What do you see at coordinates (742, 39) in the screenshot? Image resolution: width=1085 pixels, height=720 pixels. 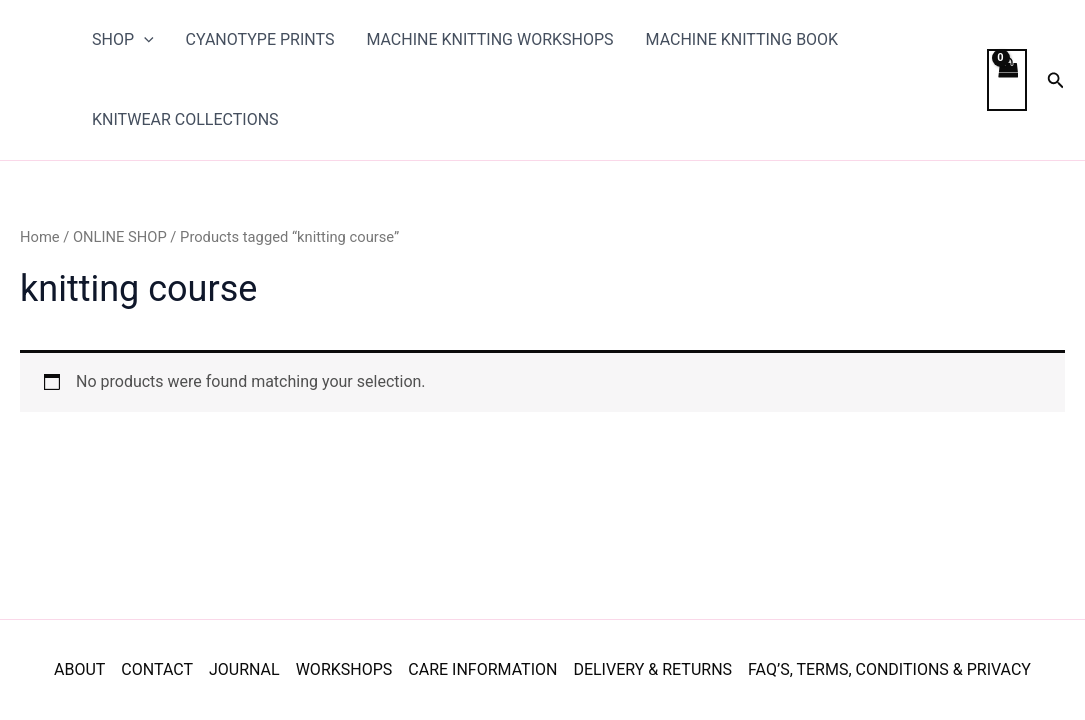 I see `MACHINE KNITTING BOOK` at bounding box center [742, 39].